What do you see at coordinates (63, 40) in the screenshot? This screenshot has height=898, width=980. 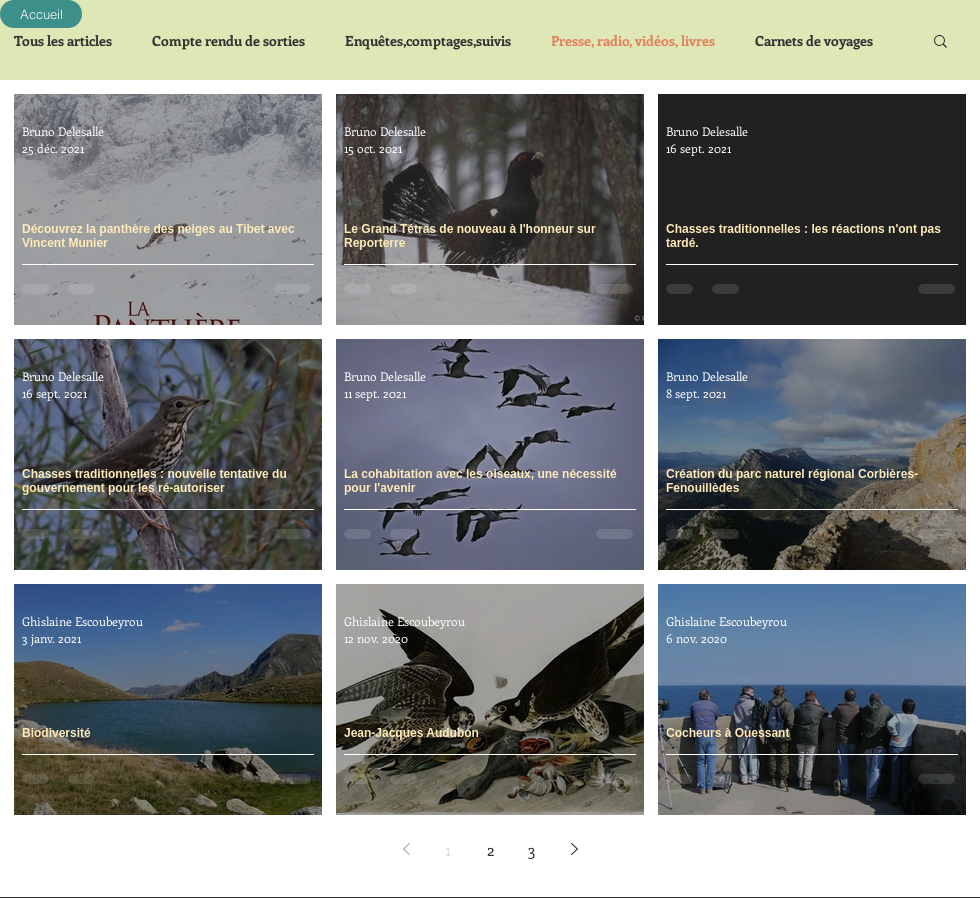 I see `Tous les articles` at bounding box center [63, 40].